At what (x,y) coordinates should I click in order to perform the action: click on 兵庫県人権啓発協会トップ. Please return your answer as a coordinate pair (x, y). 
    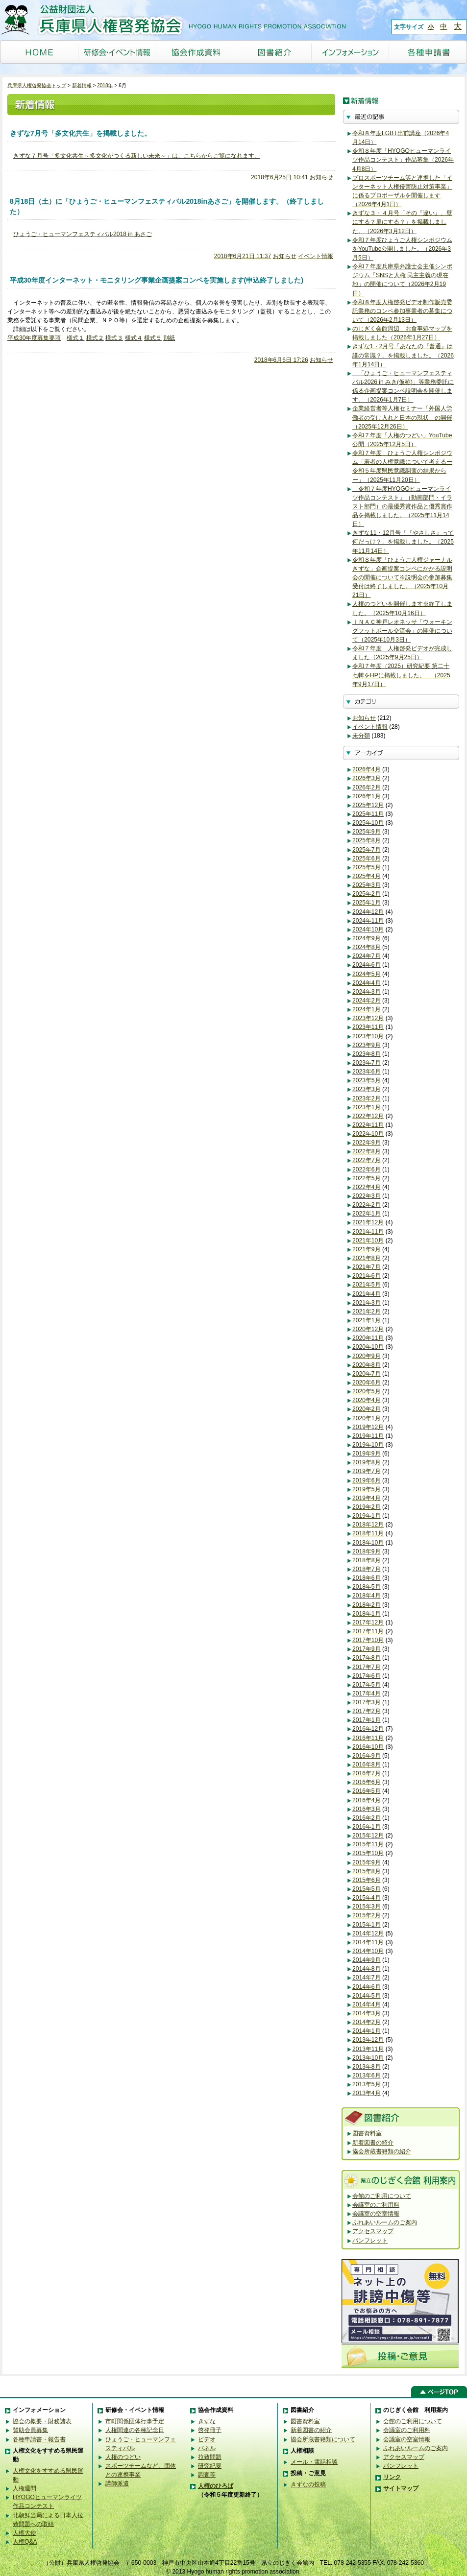
    Looking at the image, I should click on (36, 85).